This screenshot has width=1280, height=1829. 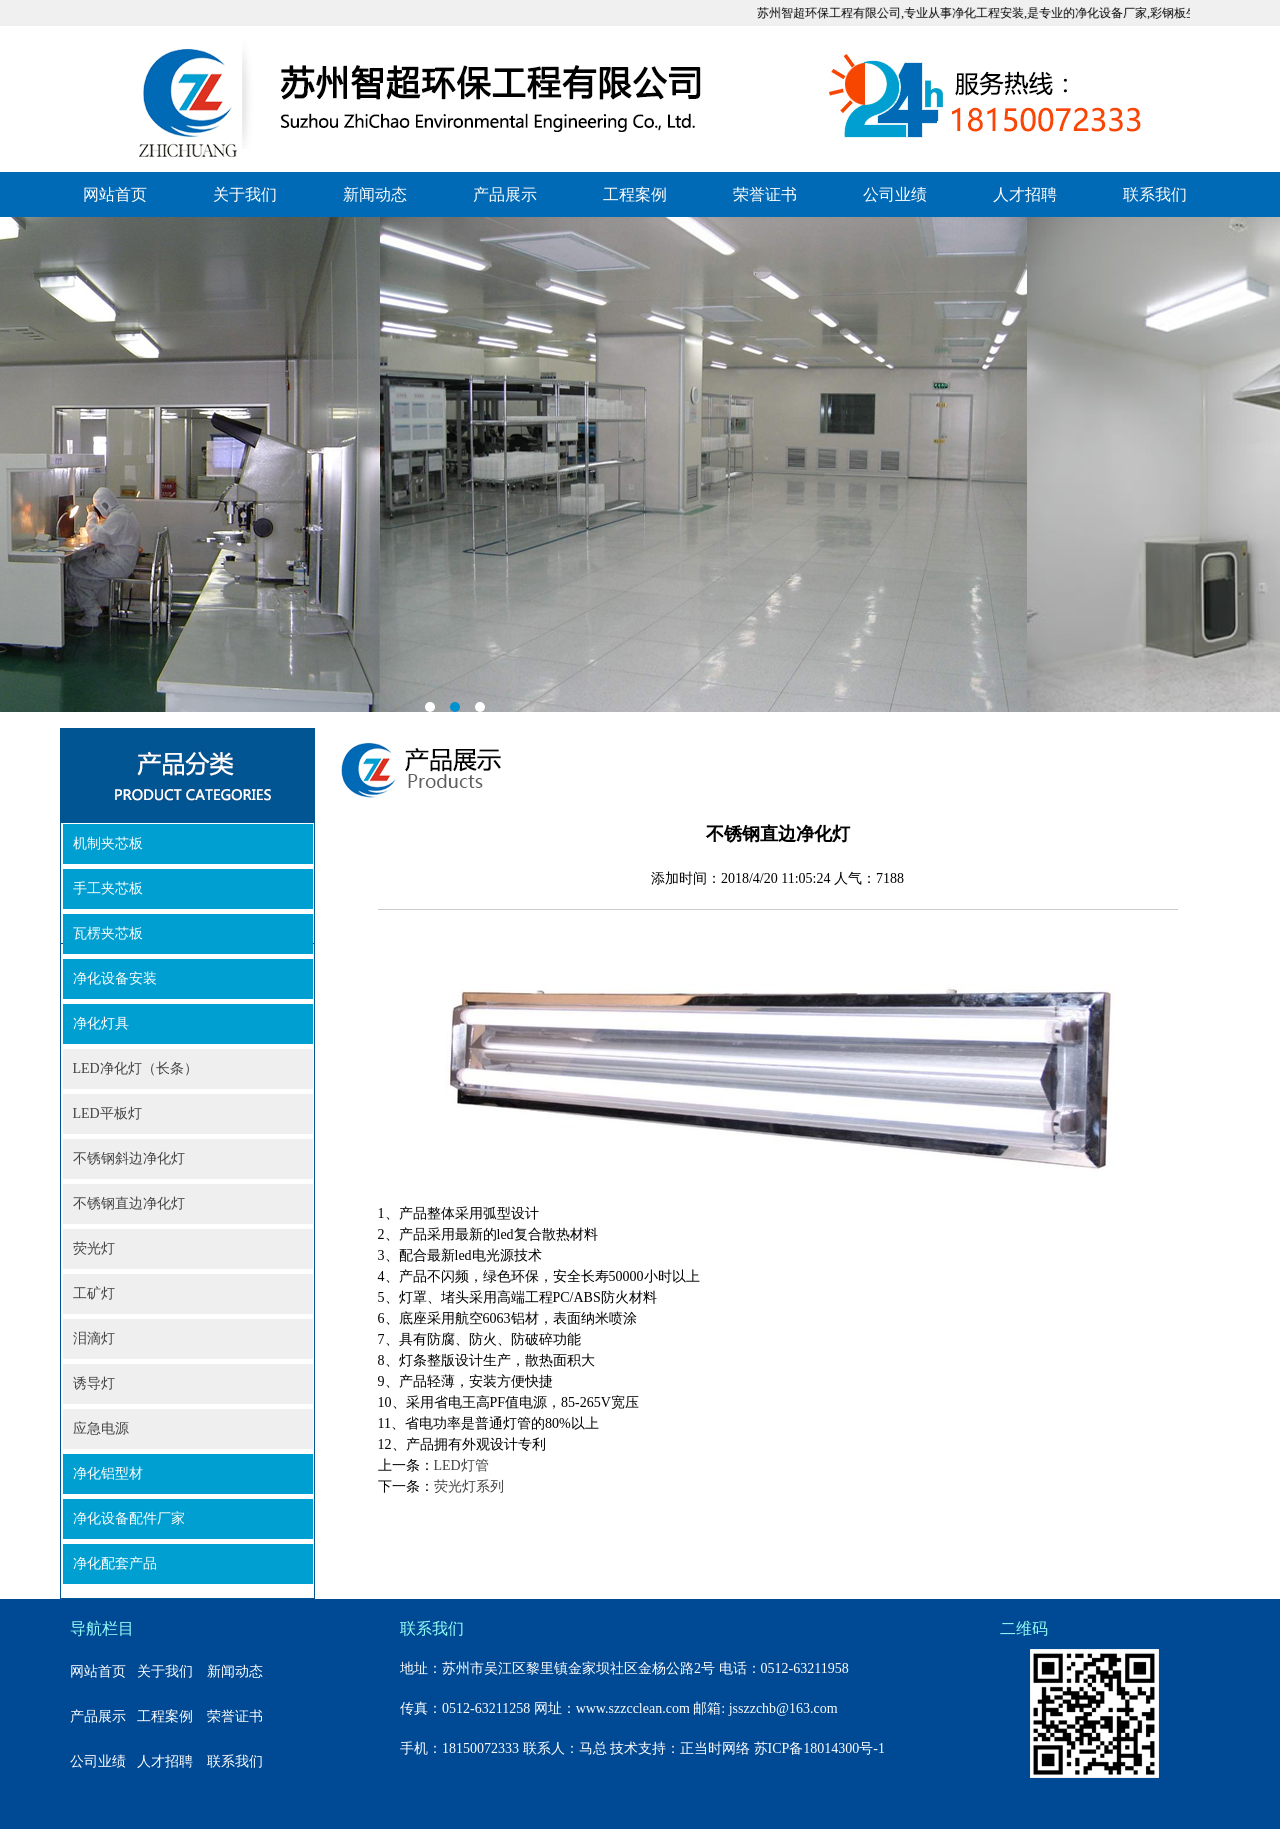 What do you see at coordinates (129, 1203) in the screenshot?
I see `不锈钢直边净化灯` at bounding box center [129, 1203].